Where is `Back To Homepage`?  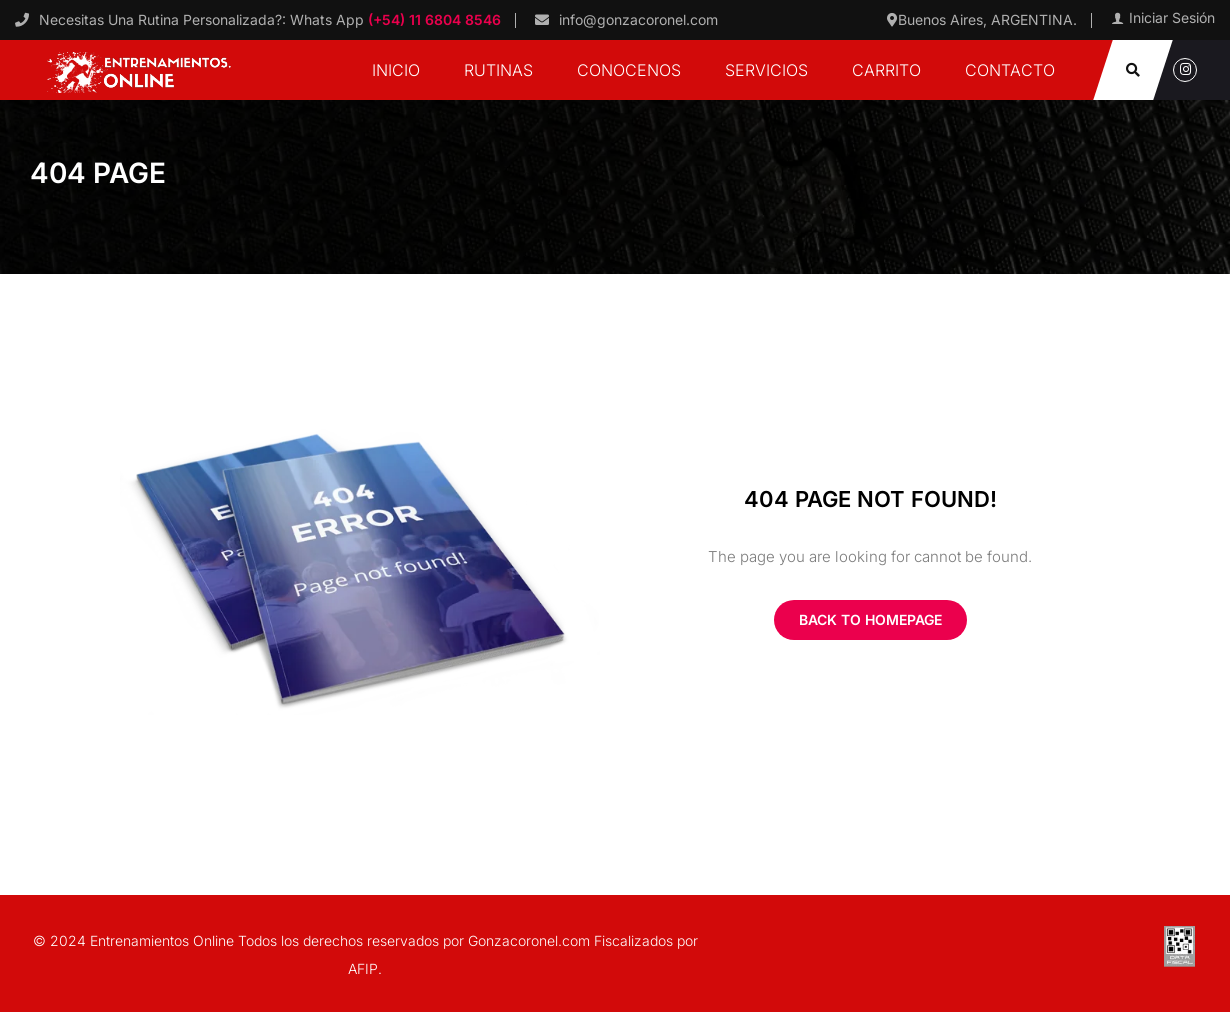 Back To Homepage is located at coordinates (870, 619).